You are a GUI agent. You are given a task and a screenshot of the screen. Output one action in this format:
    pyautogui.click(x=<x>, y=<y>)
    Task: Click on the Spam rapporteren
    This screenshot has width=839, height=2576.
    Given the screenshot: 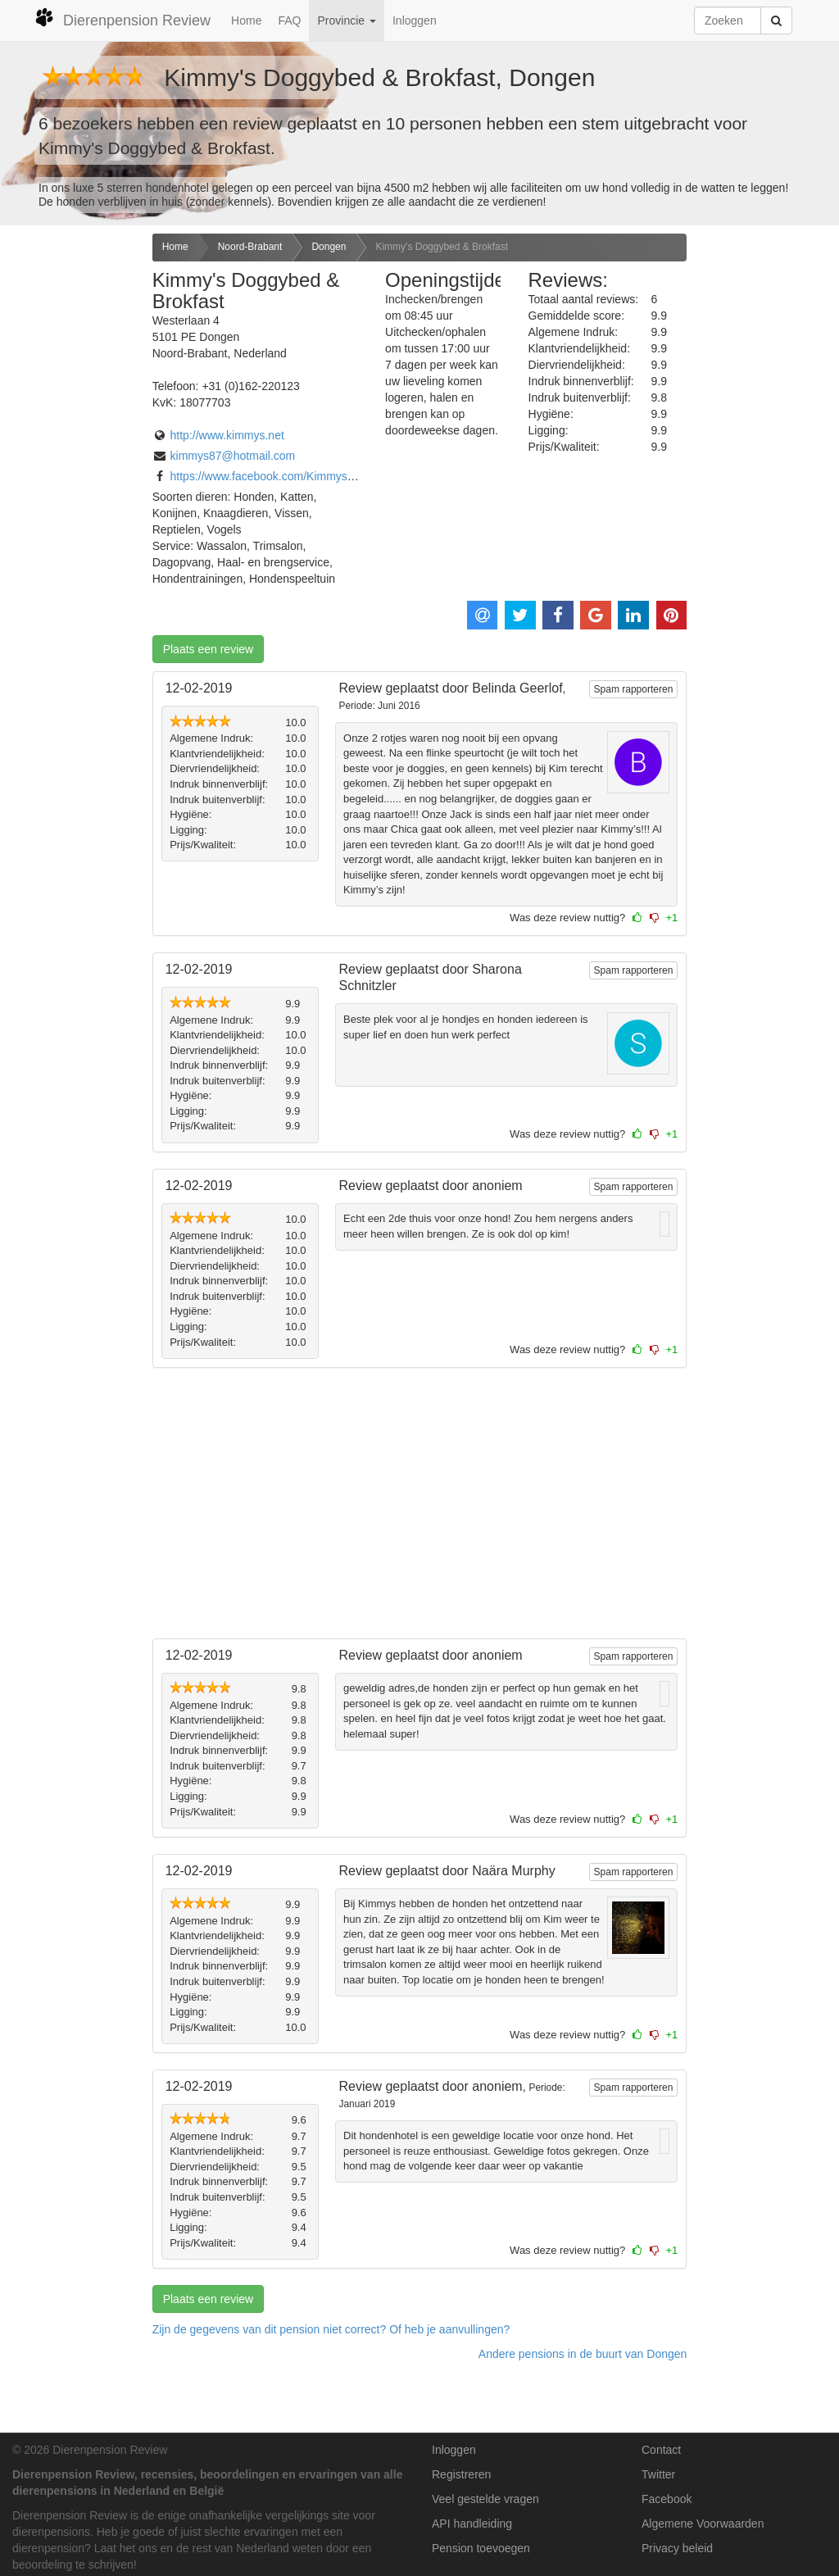 What is the action you would take?
    pyautogui.click(x=633, y=689)
    